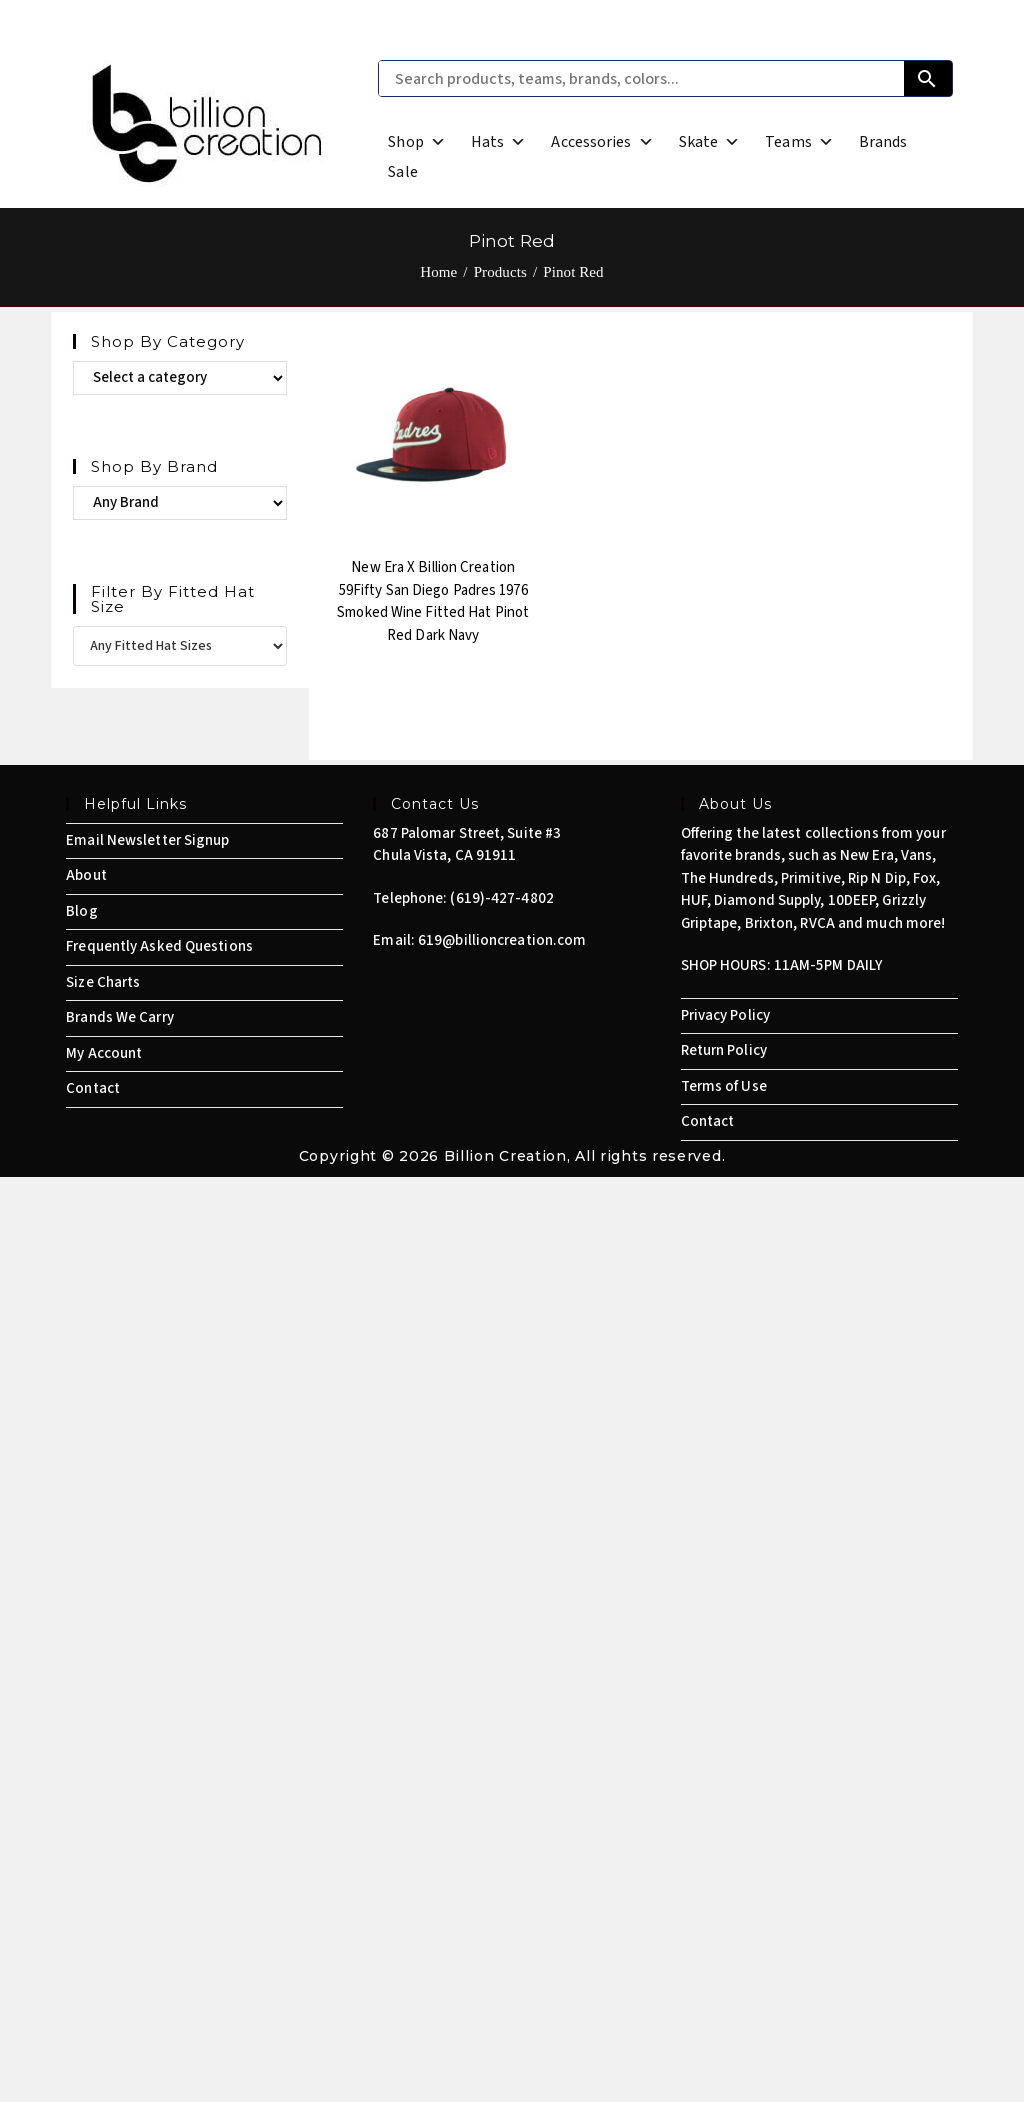 Image resolution: width=1024 pixels, height=2102 pixels. What do you see at coordinates (86, 875) in the screenshot?
I see `About` at bounding box center [86, 875].